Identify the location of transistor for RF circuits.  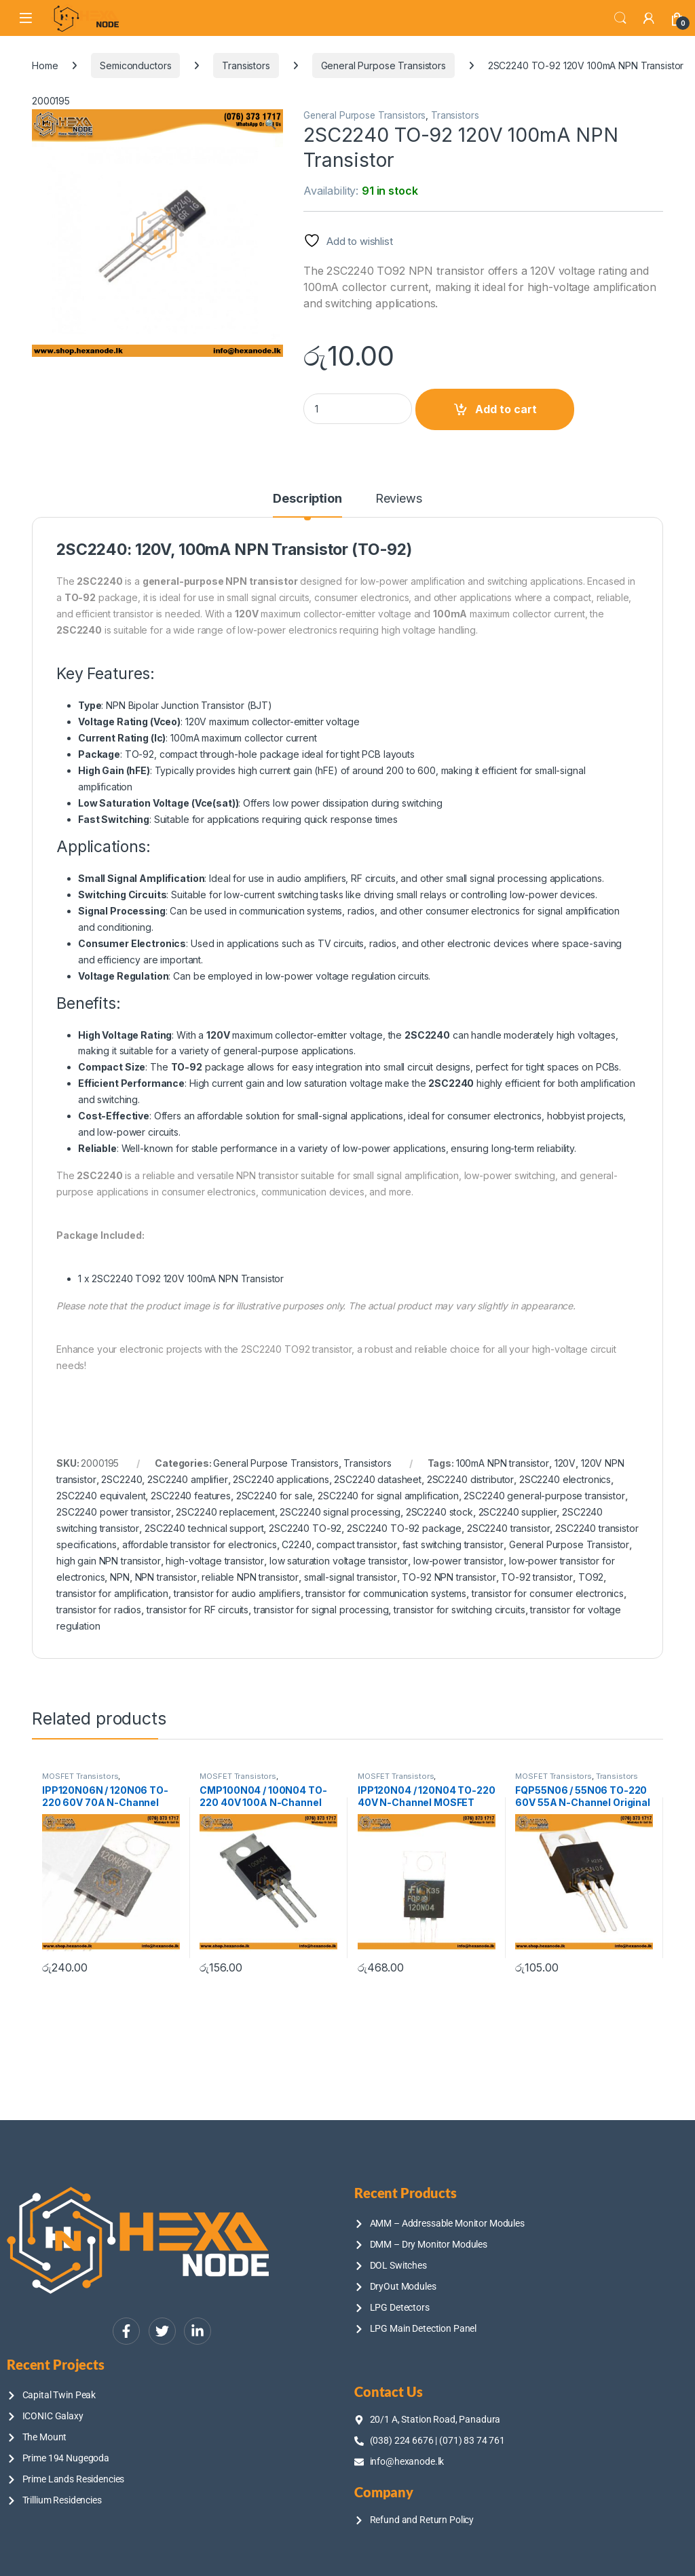
(197, 1609).